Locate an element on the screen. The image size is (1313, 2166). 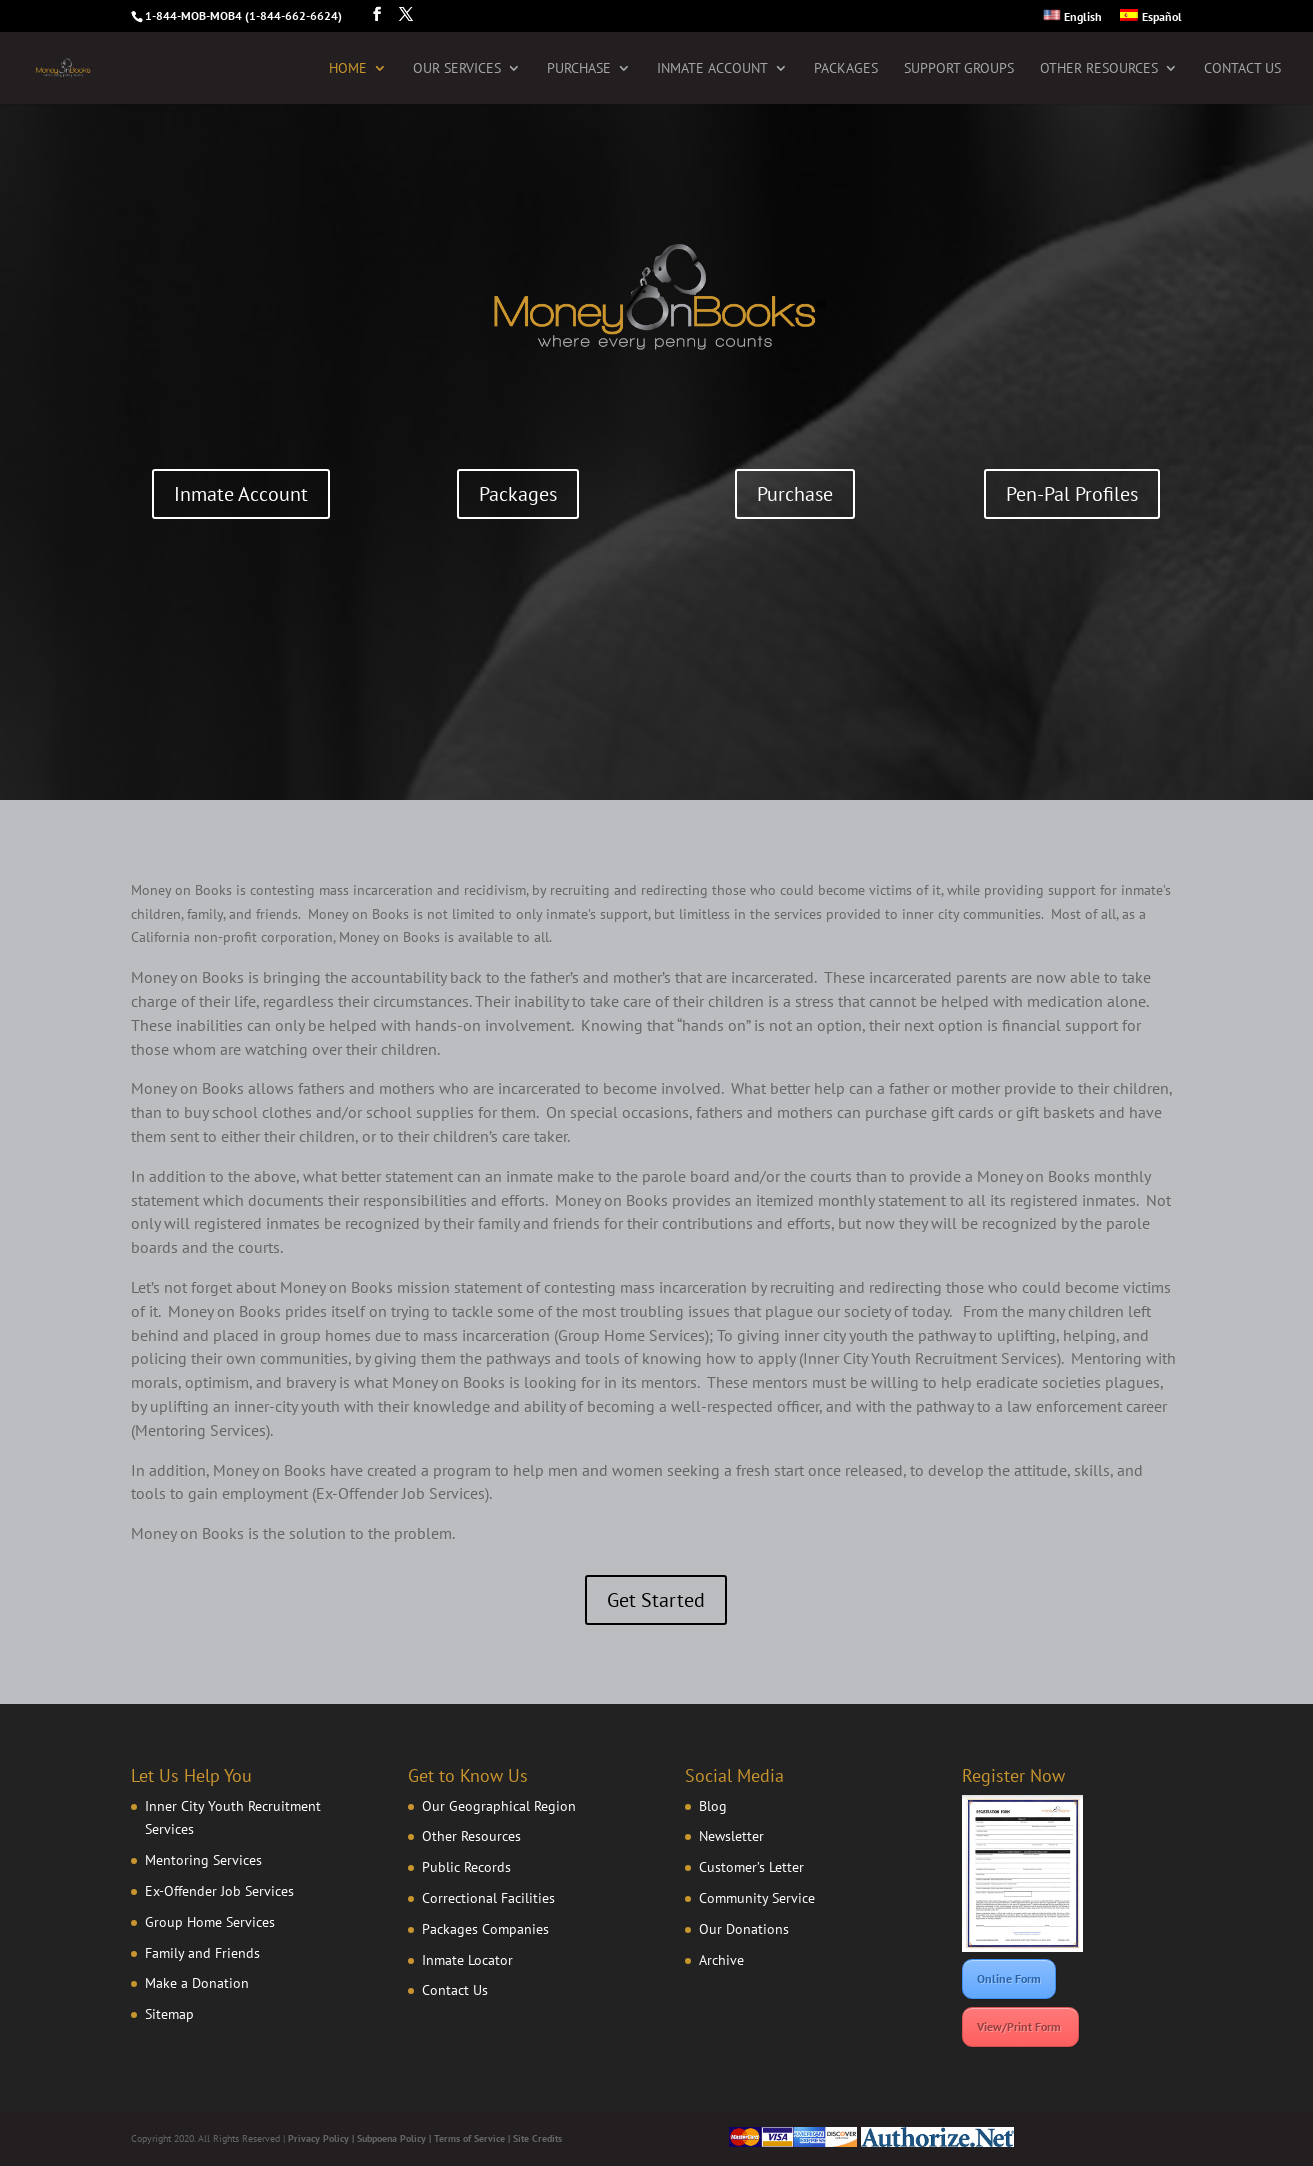
View/Print Form is located at coordinates (1020, 2026).